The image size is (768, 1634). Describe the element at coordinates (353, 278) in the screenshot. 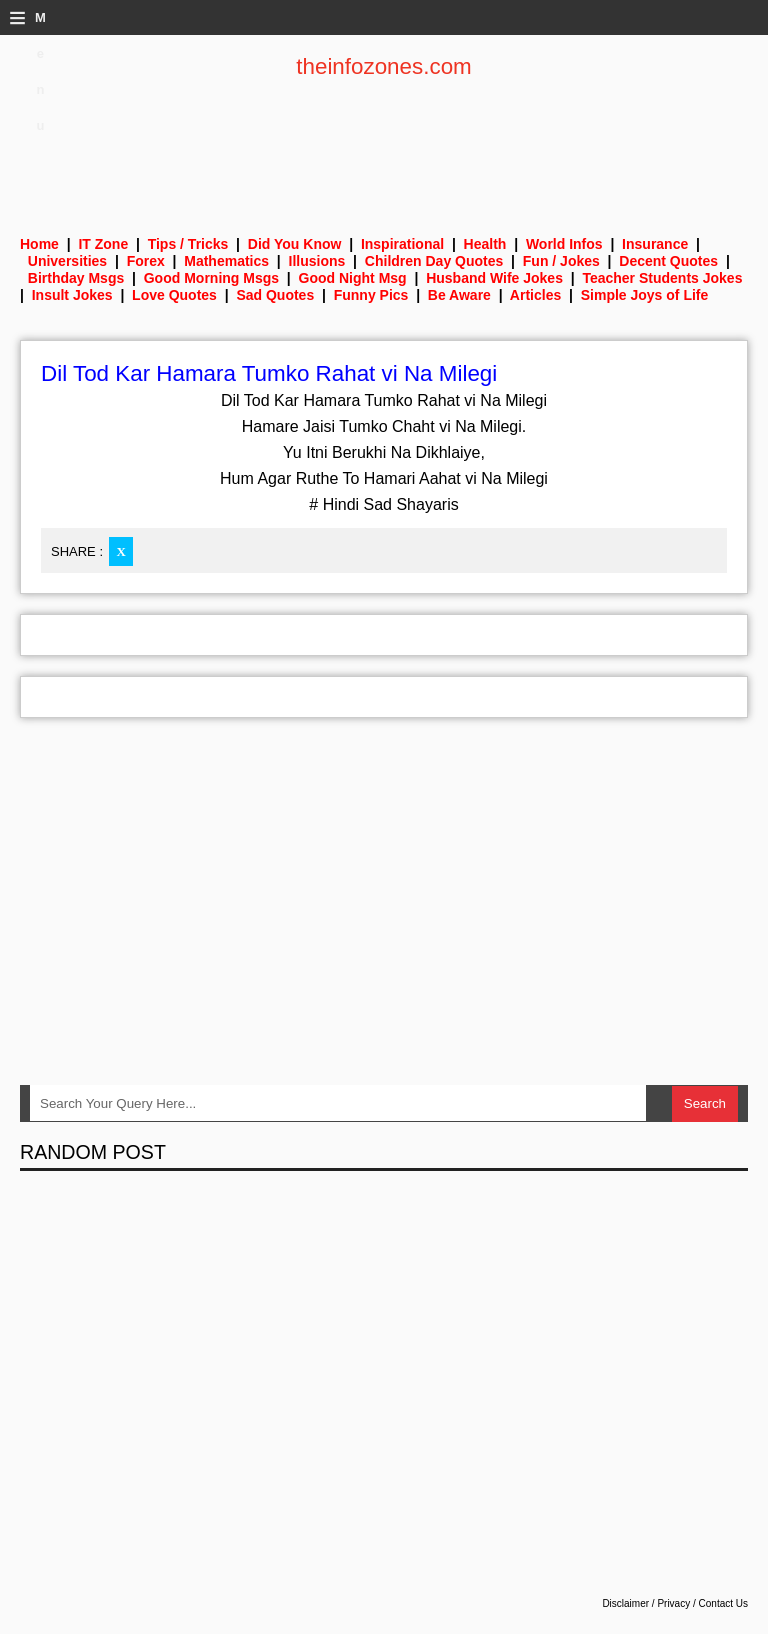

I see `Good Night Msg` at that location.